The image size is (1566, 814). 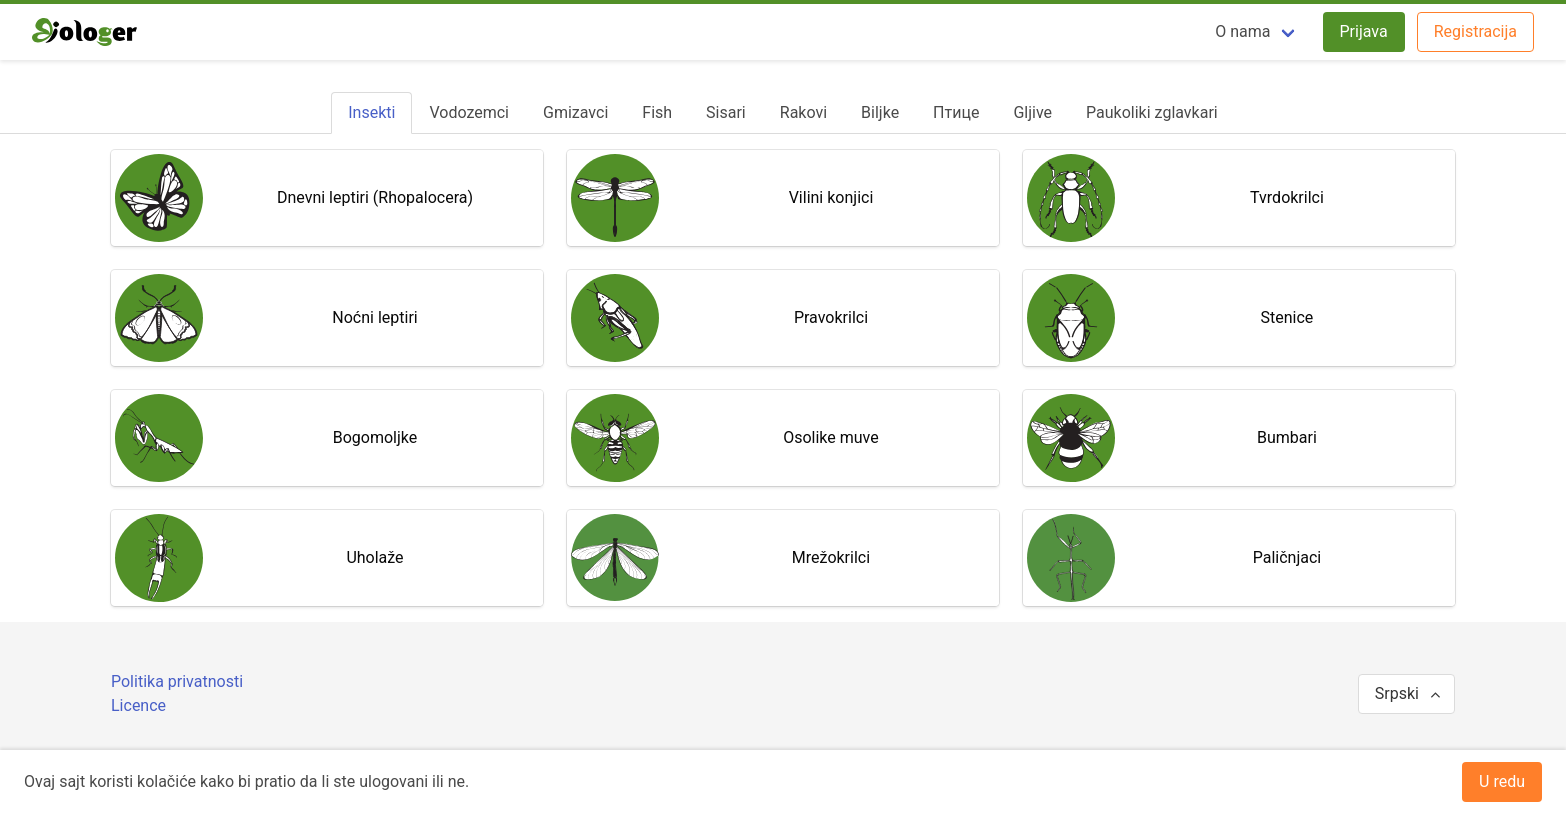 I want to click on [tab], so click(x=371, y=112).